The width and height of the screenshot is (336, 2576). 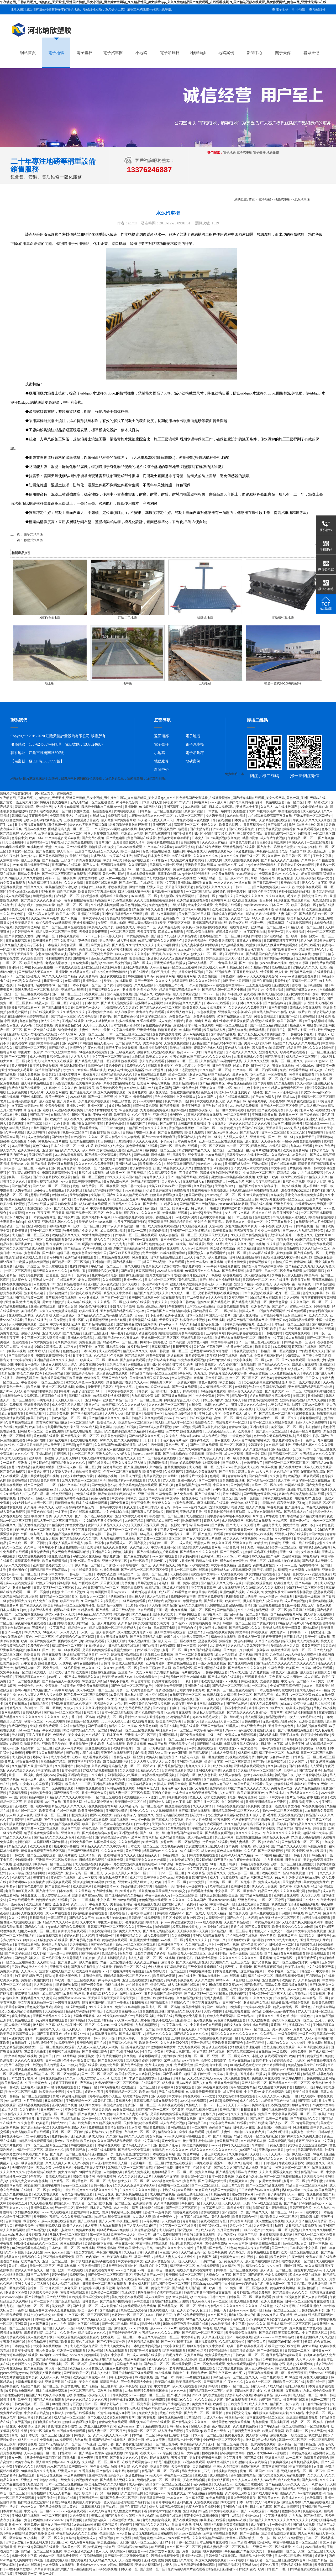 I want to click on 日韩中文av, so click(x=217, y=2297).